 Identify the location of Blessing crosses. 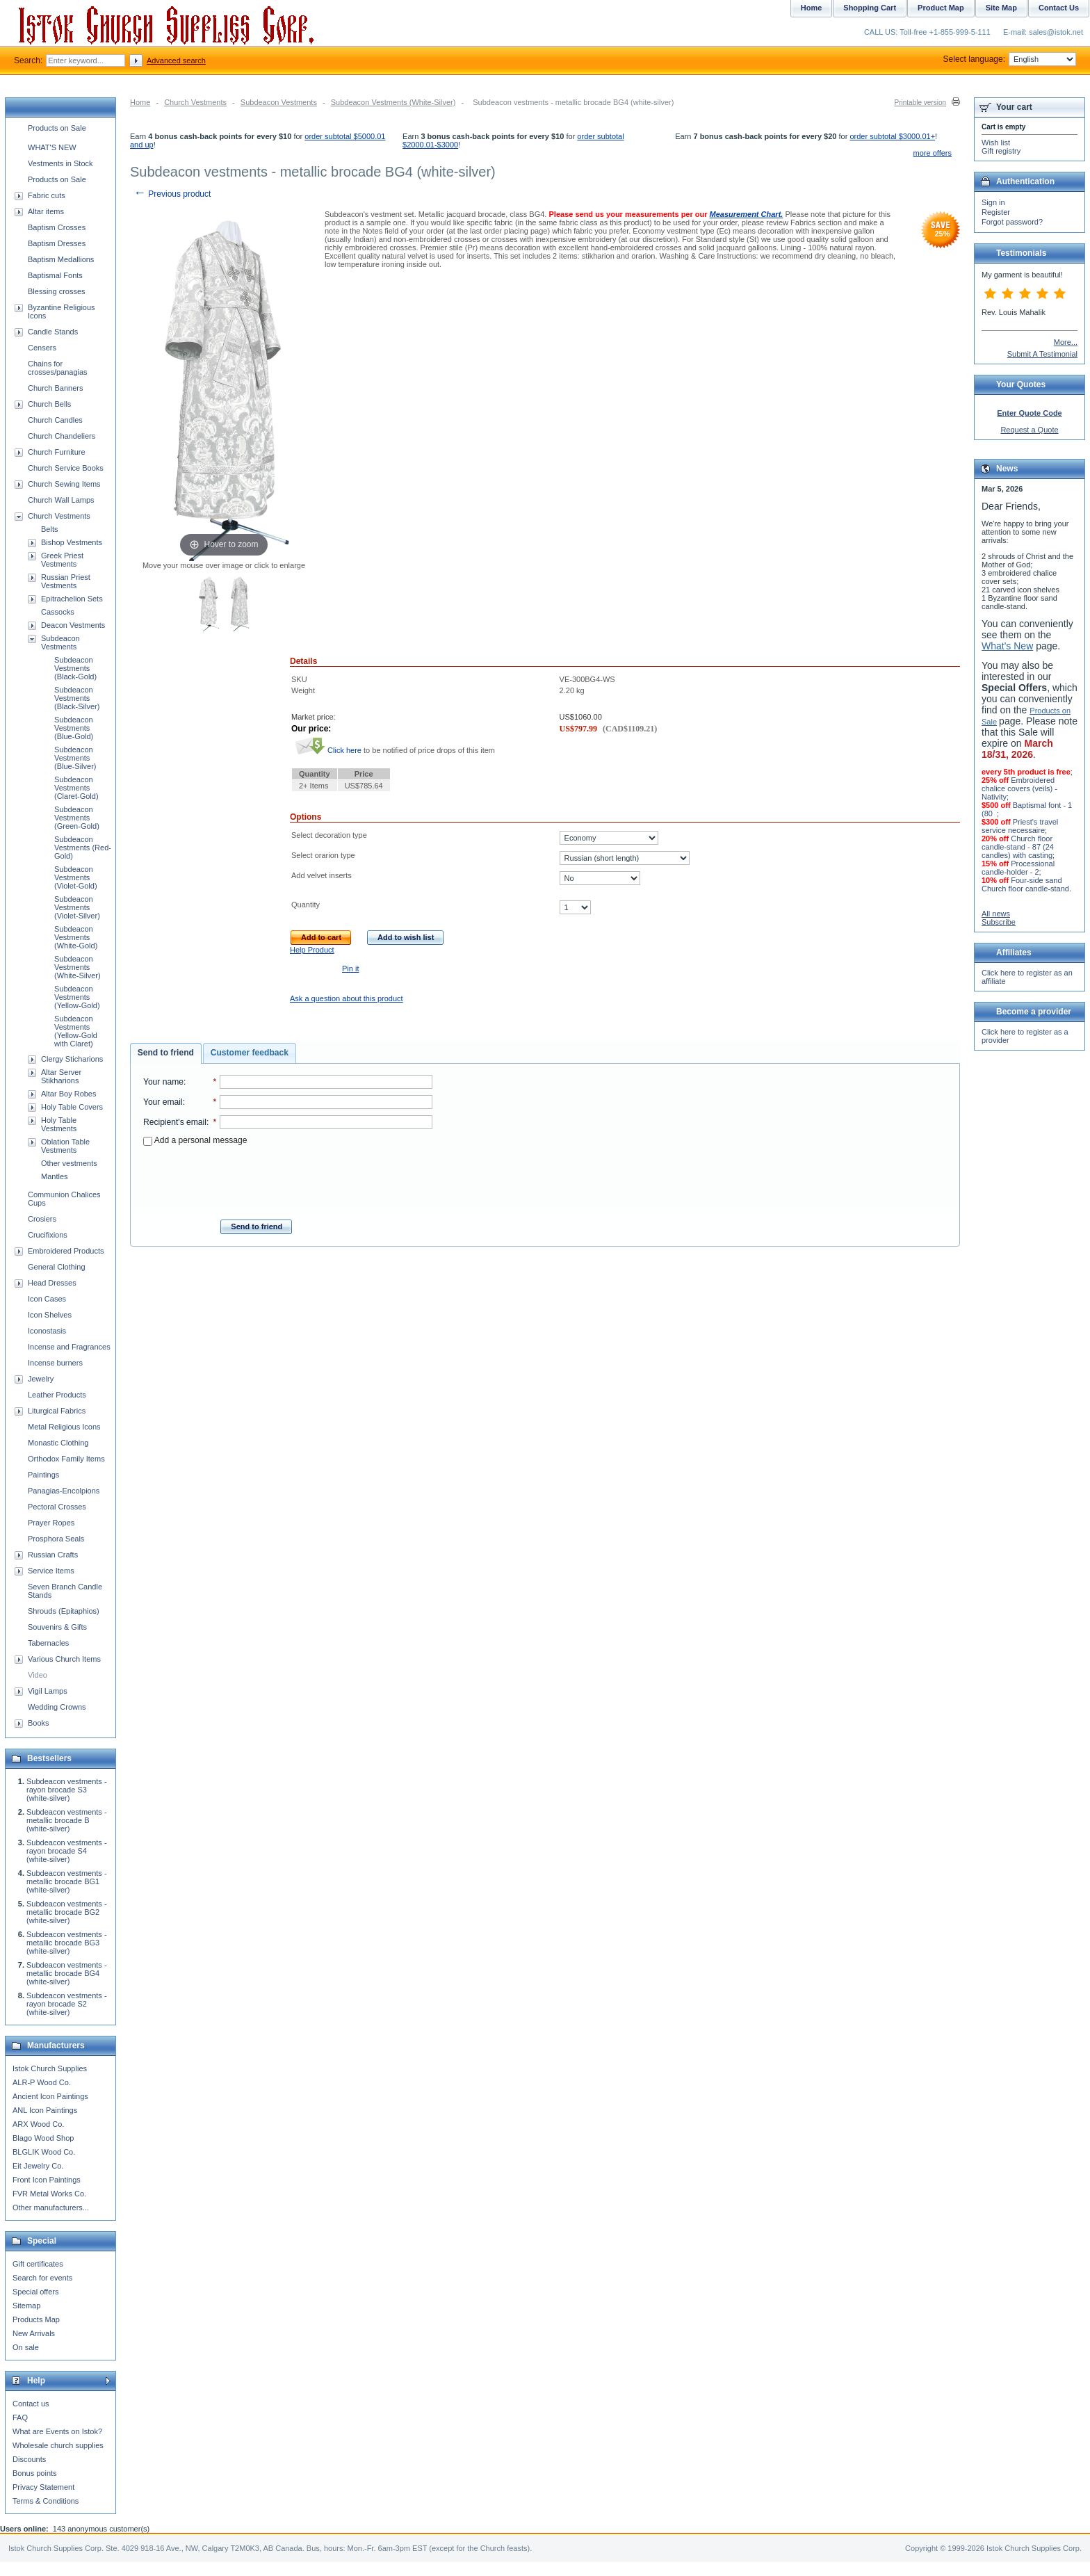
(57, 291).